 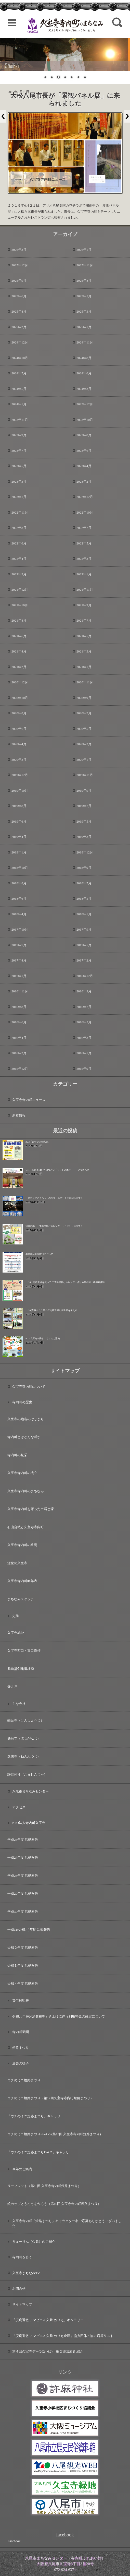 What do you see at coordinates (19, 790) in the screenshot?
I see `2019年10月` at bounding box center [19, 790].